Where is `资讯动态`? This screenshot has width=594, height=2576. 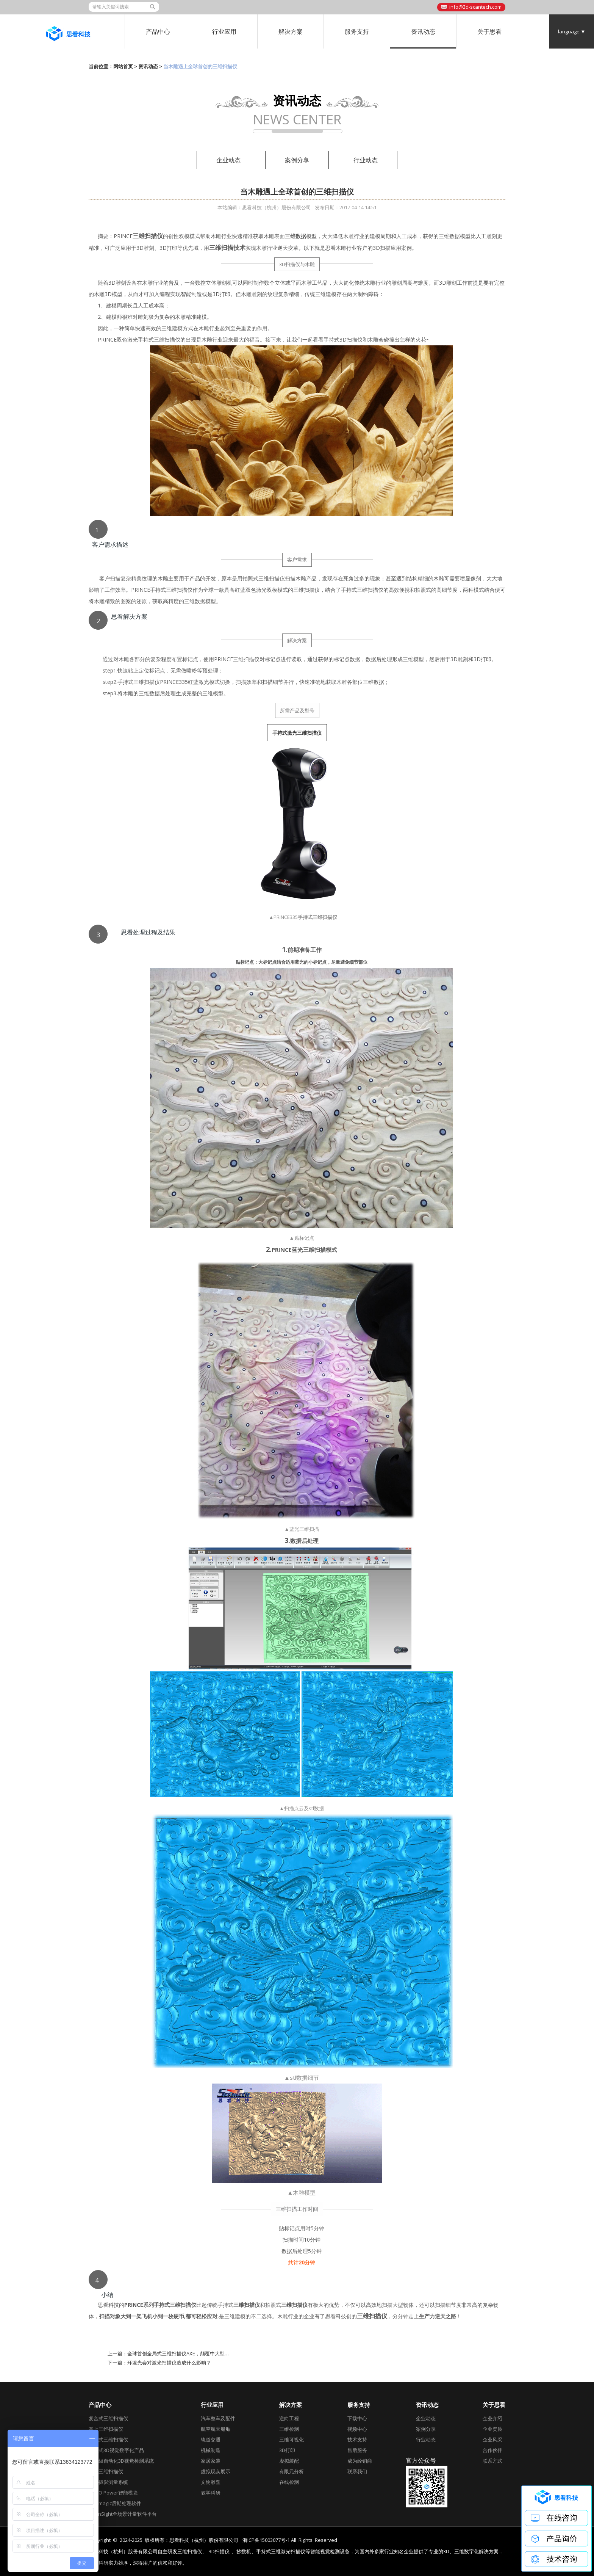
资讯动态 is located at coordinates (423, 31).